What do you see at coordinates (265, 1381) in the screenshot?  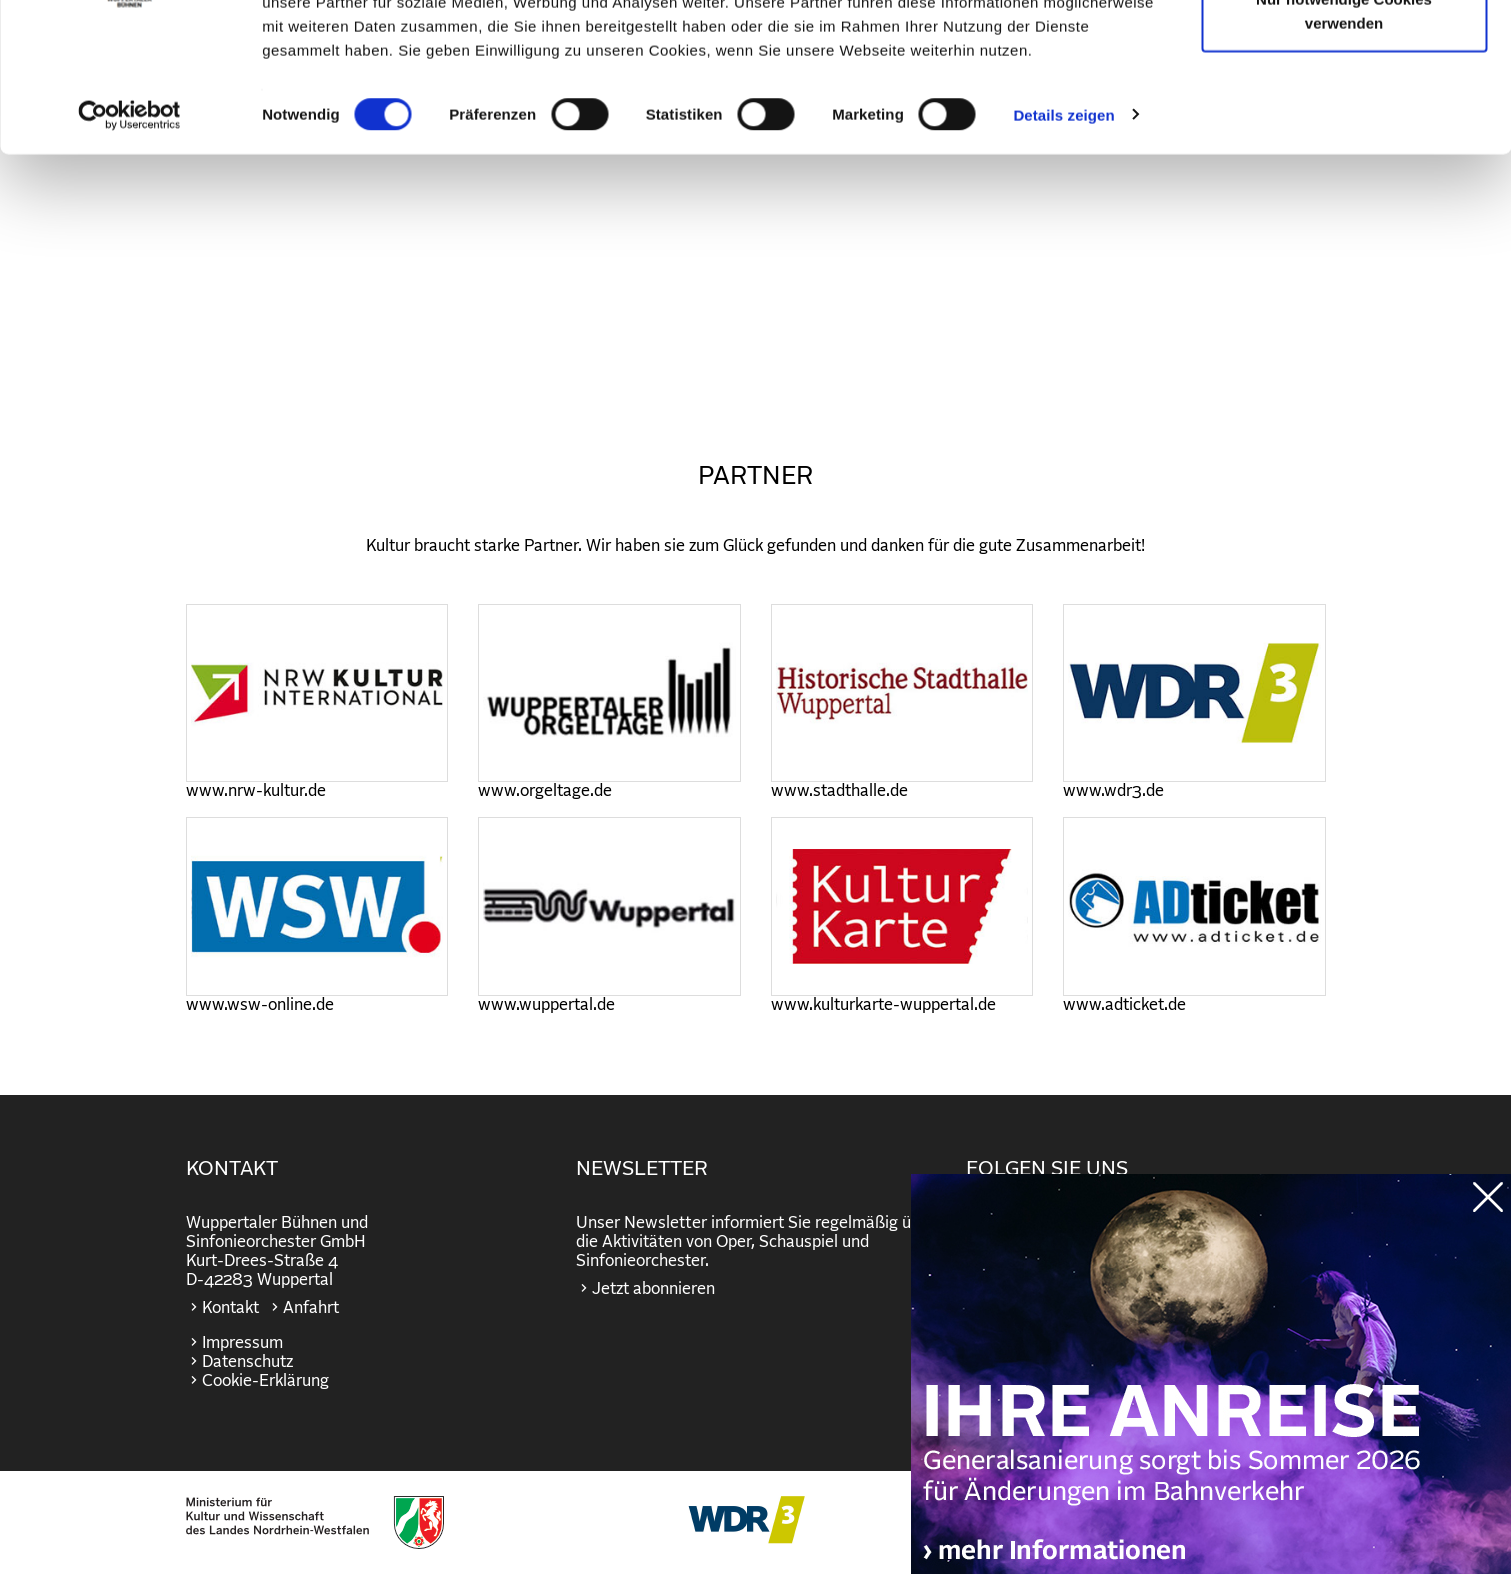 I see `Cookie-Erklärung` at bounding box center [265, 1381].